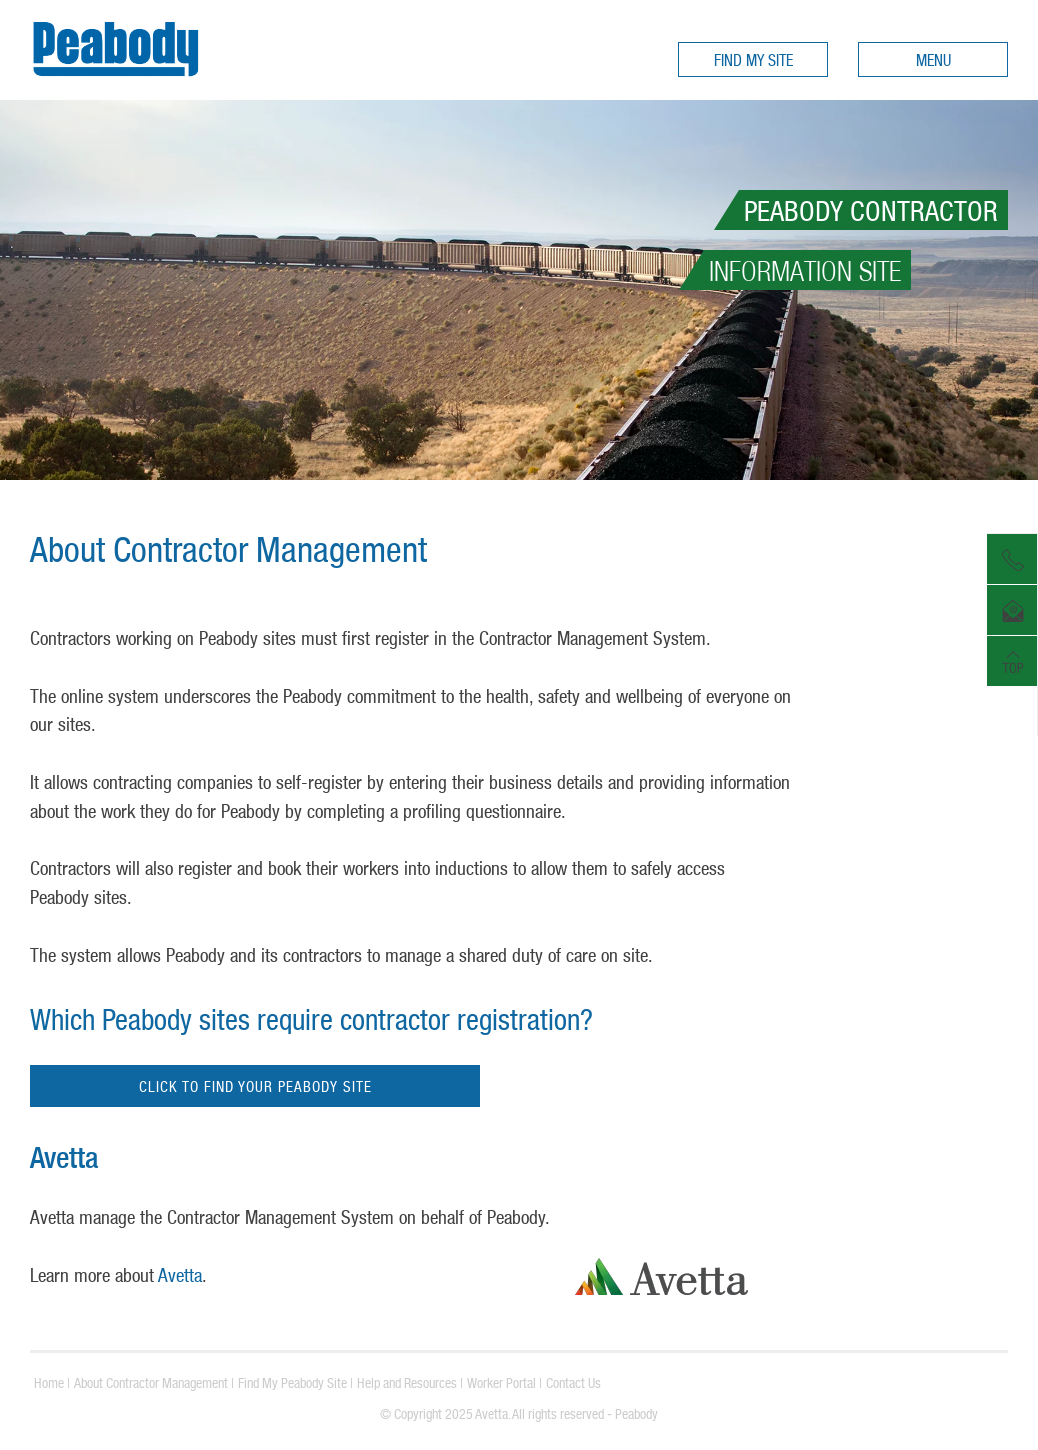 The width and height of the screenshot is (1038, 1450). I want to click on Worker Portal, so click(501, 1383).